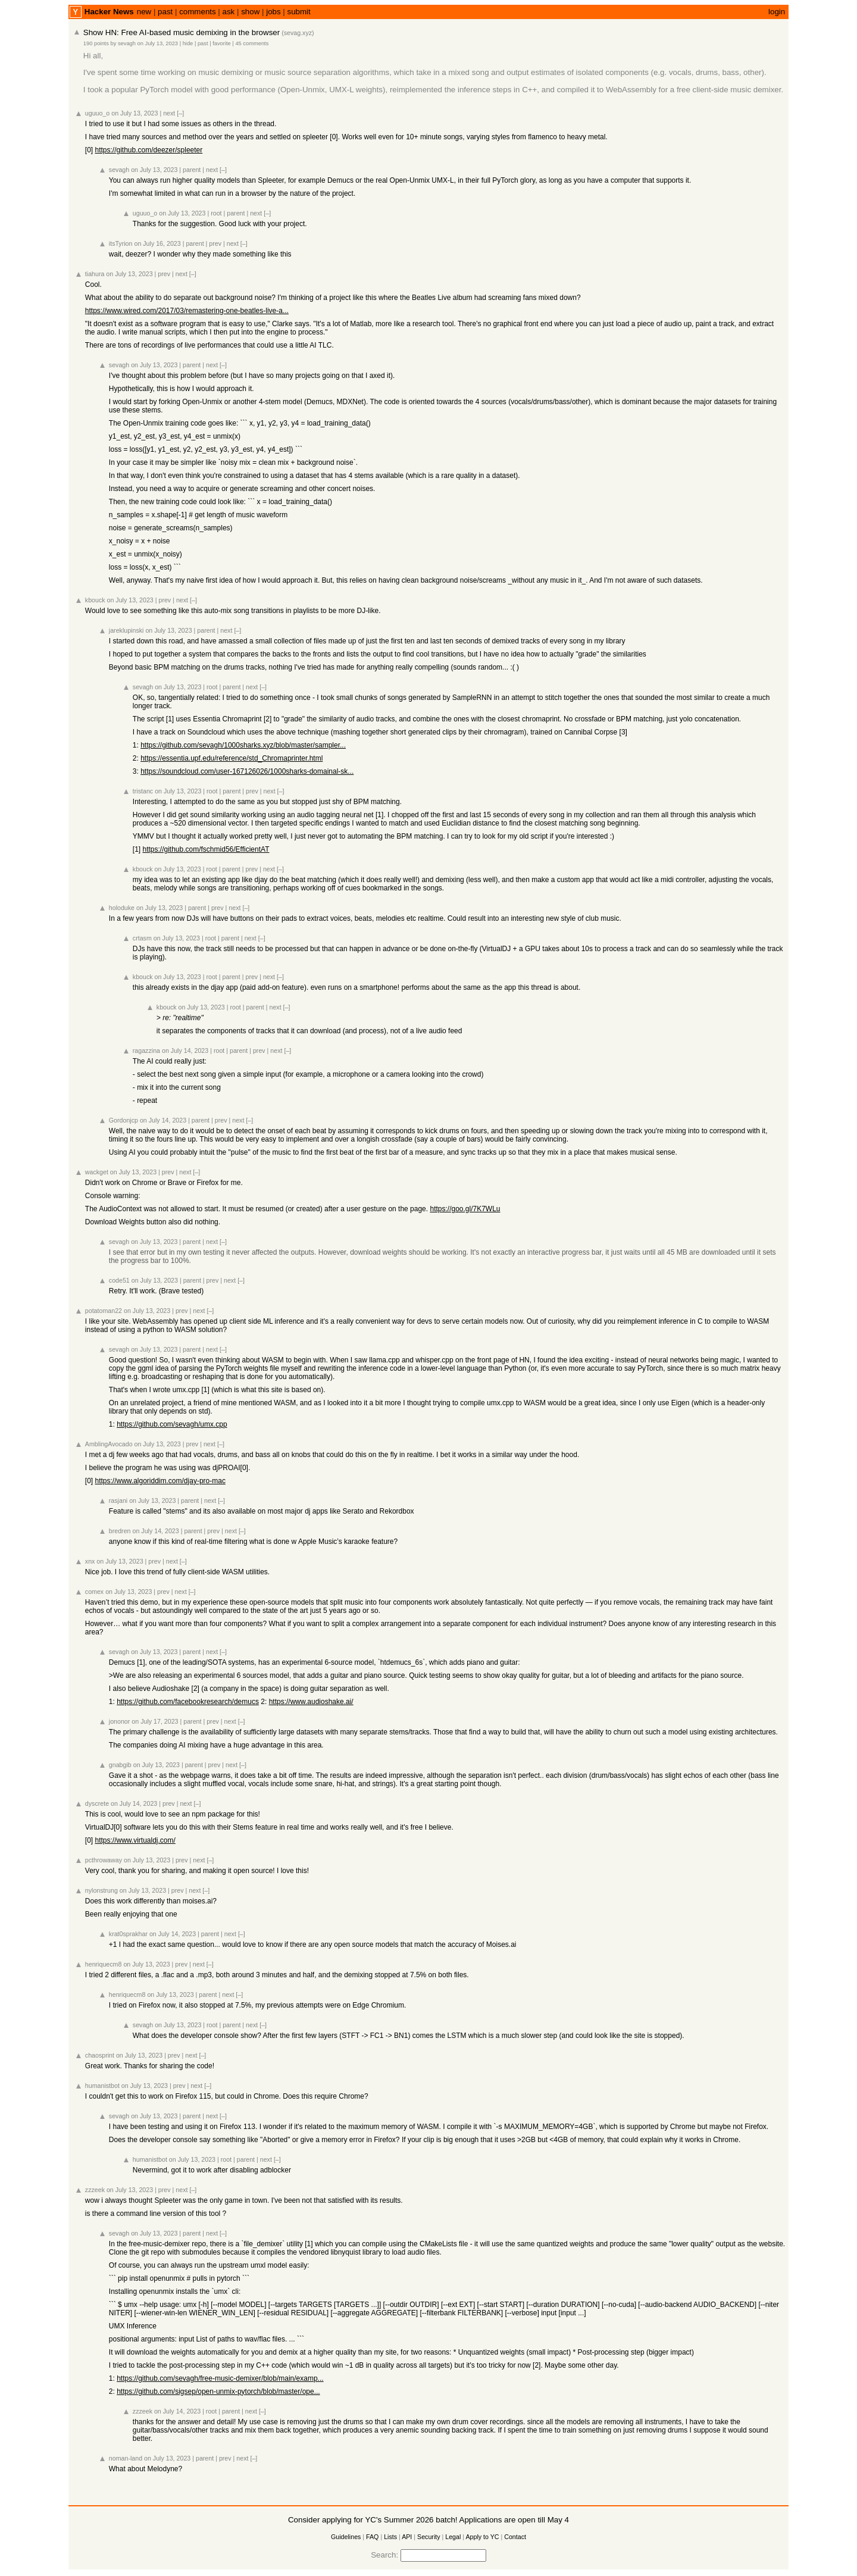 The height and width of the screenshot is (2576, 857). I want to click on dyscrete, so click(97, 1803).